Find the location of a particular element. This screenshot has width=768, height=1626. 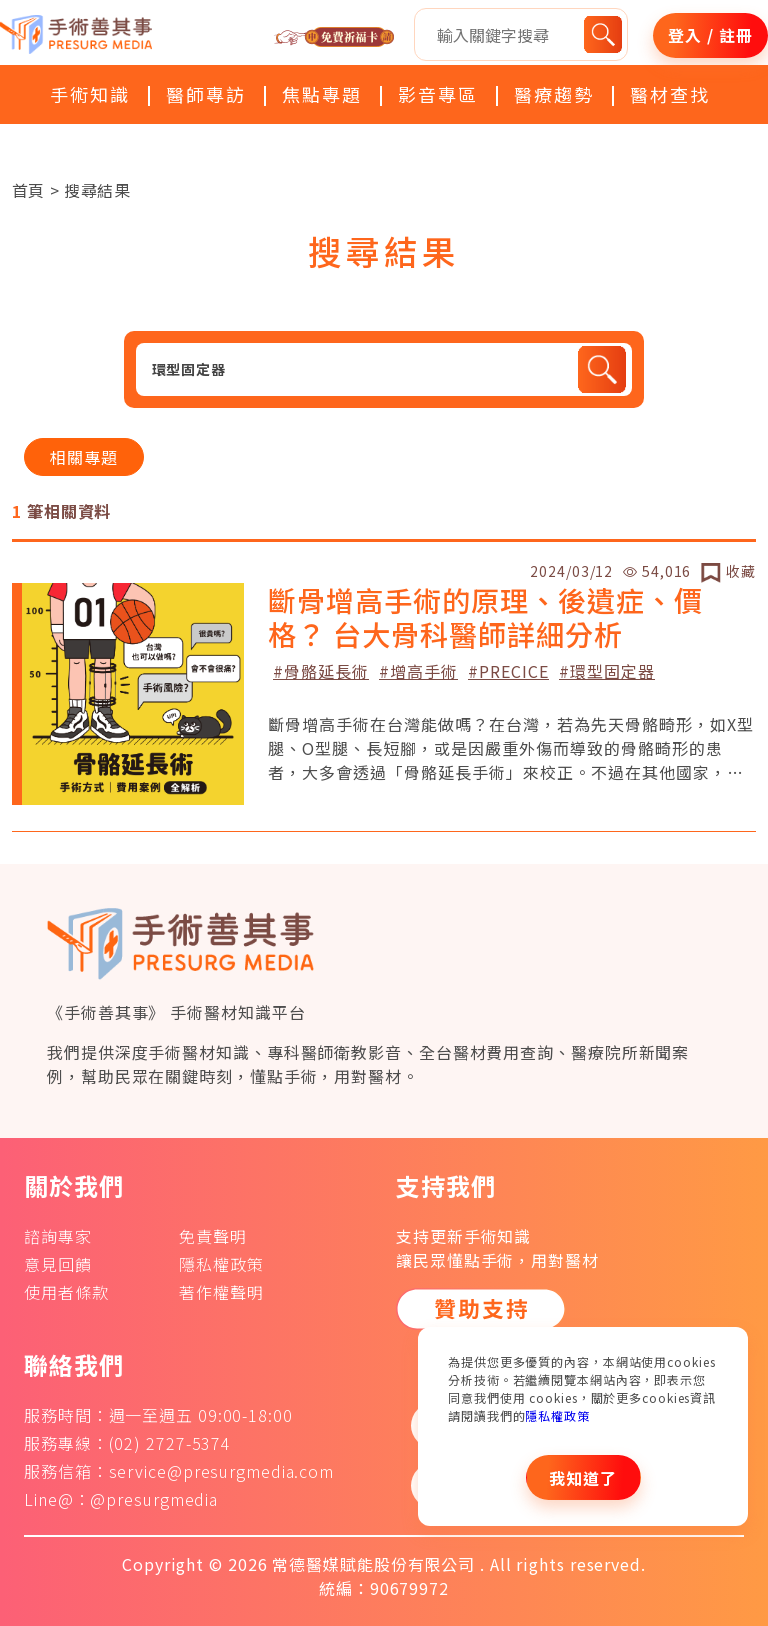

我知道了 is located at coordinates (583, 1478).